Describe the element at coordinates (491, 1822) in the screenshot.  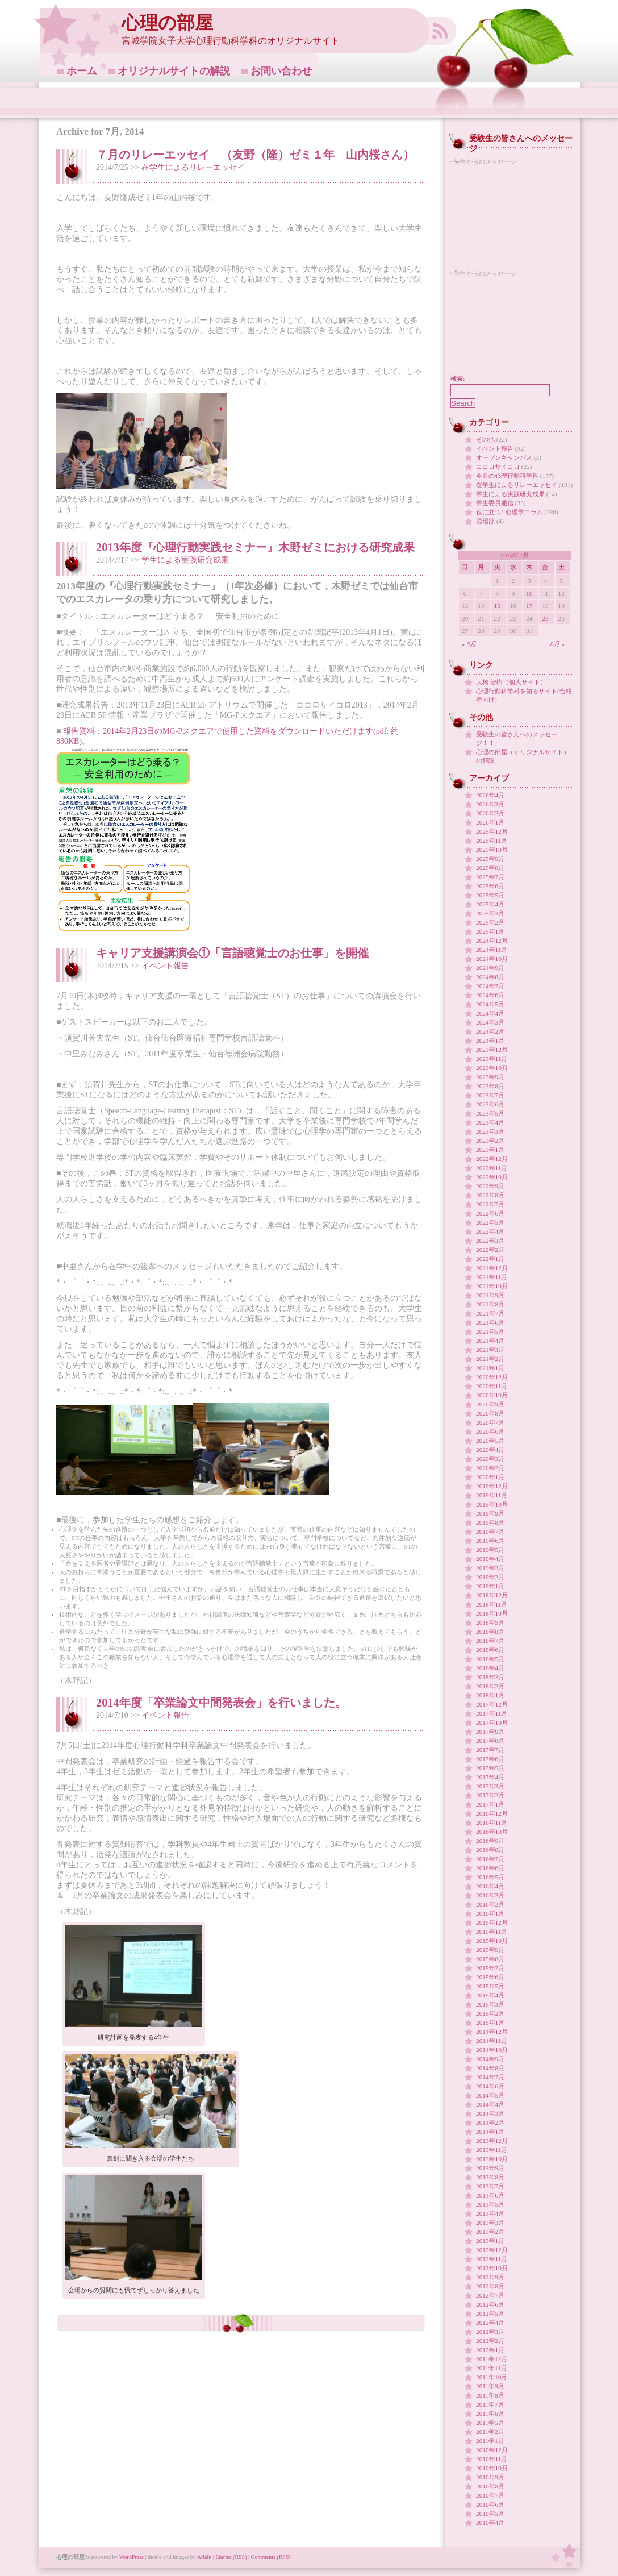
I see `2016年11月` at that location.